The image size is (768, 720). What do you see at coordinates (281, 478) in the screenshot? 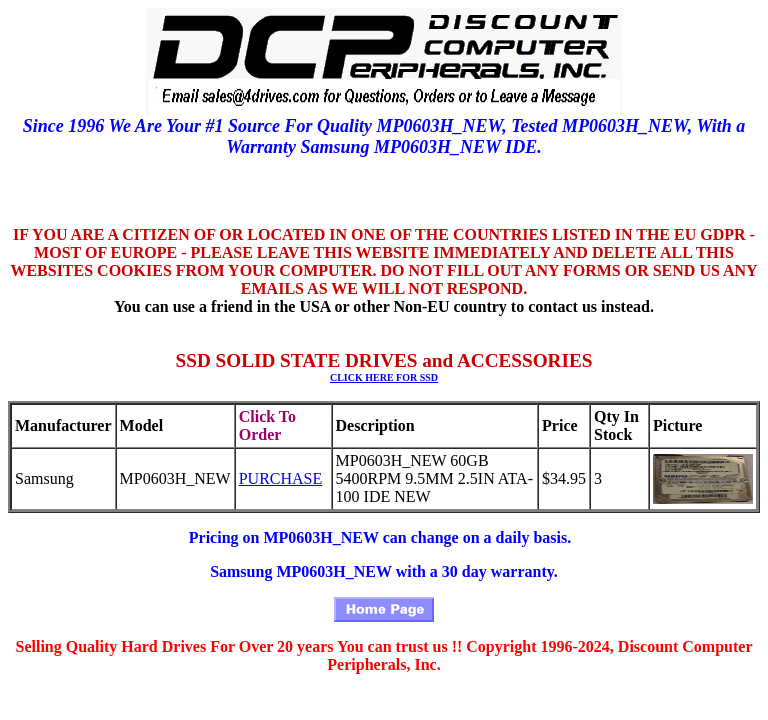
I see `PURCHASE` at bounding box center [281, 478].